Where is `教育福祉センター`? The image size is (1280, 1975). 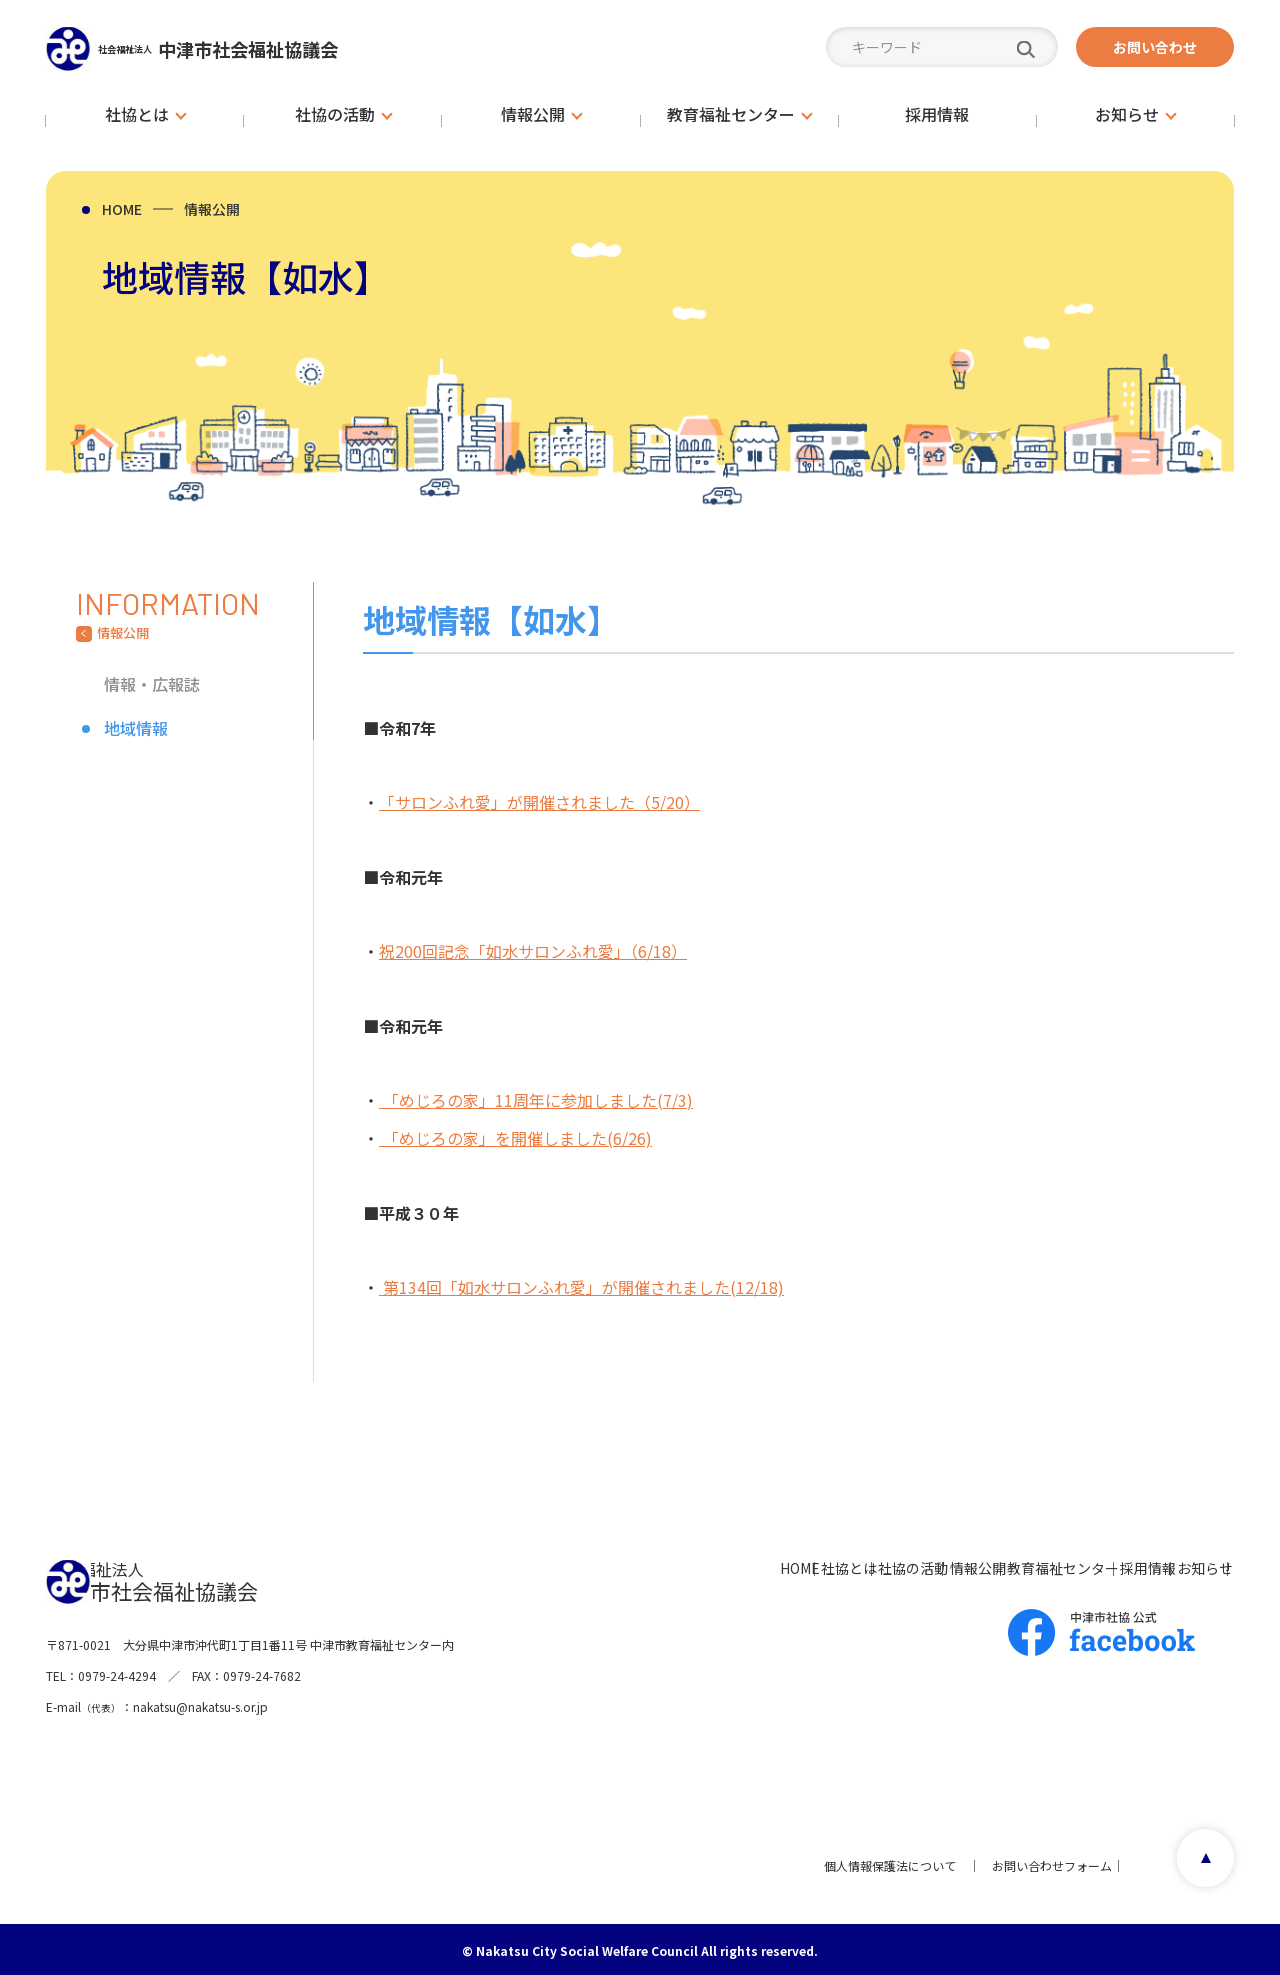 教育福祉センター is located at coordinates (954, 1564).